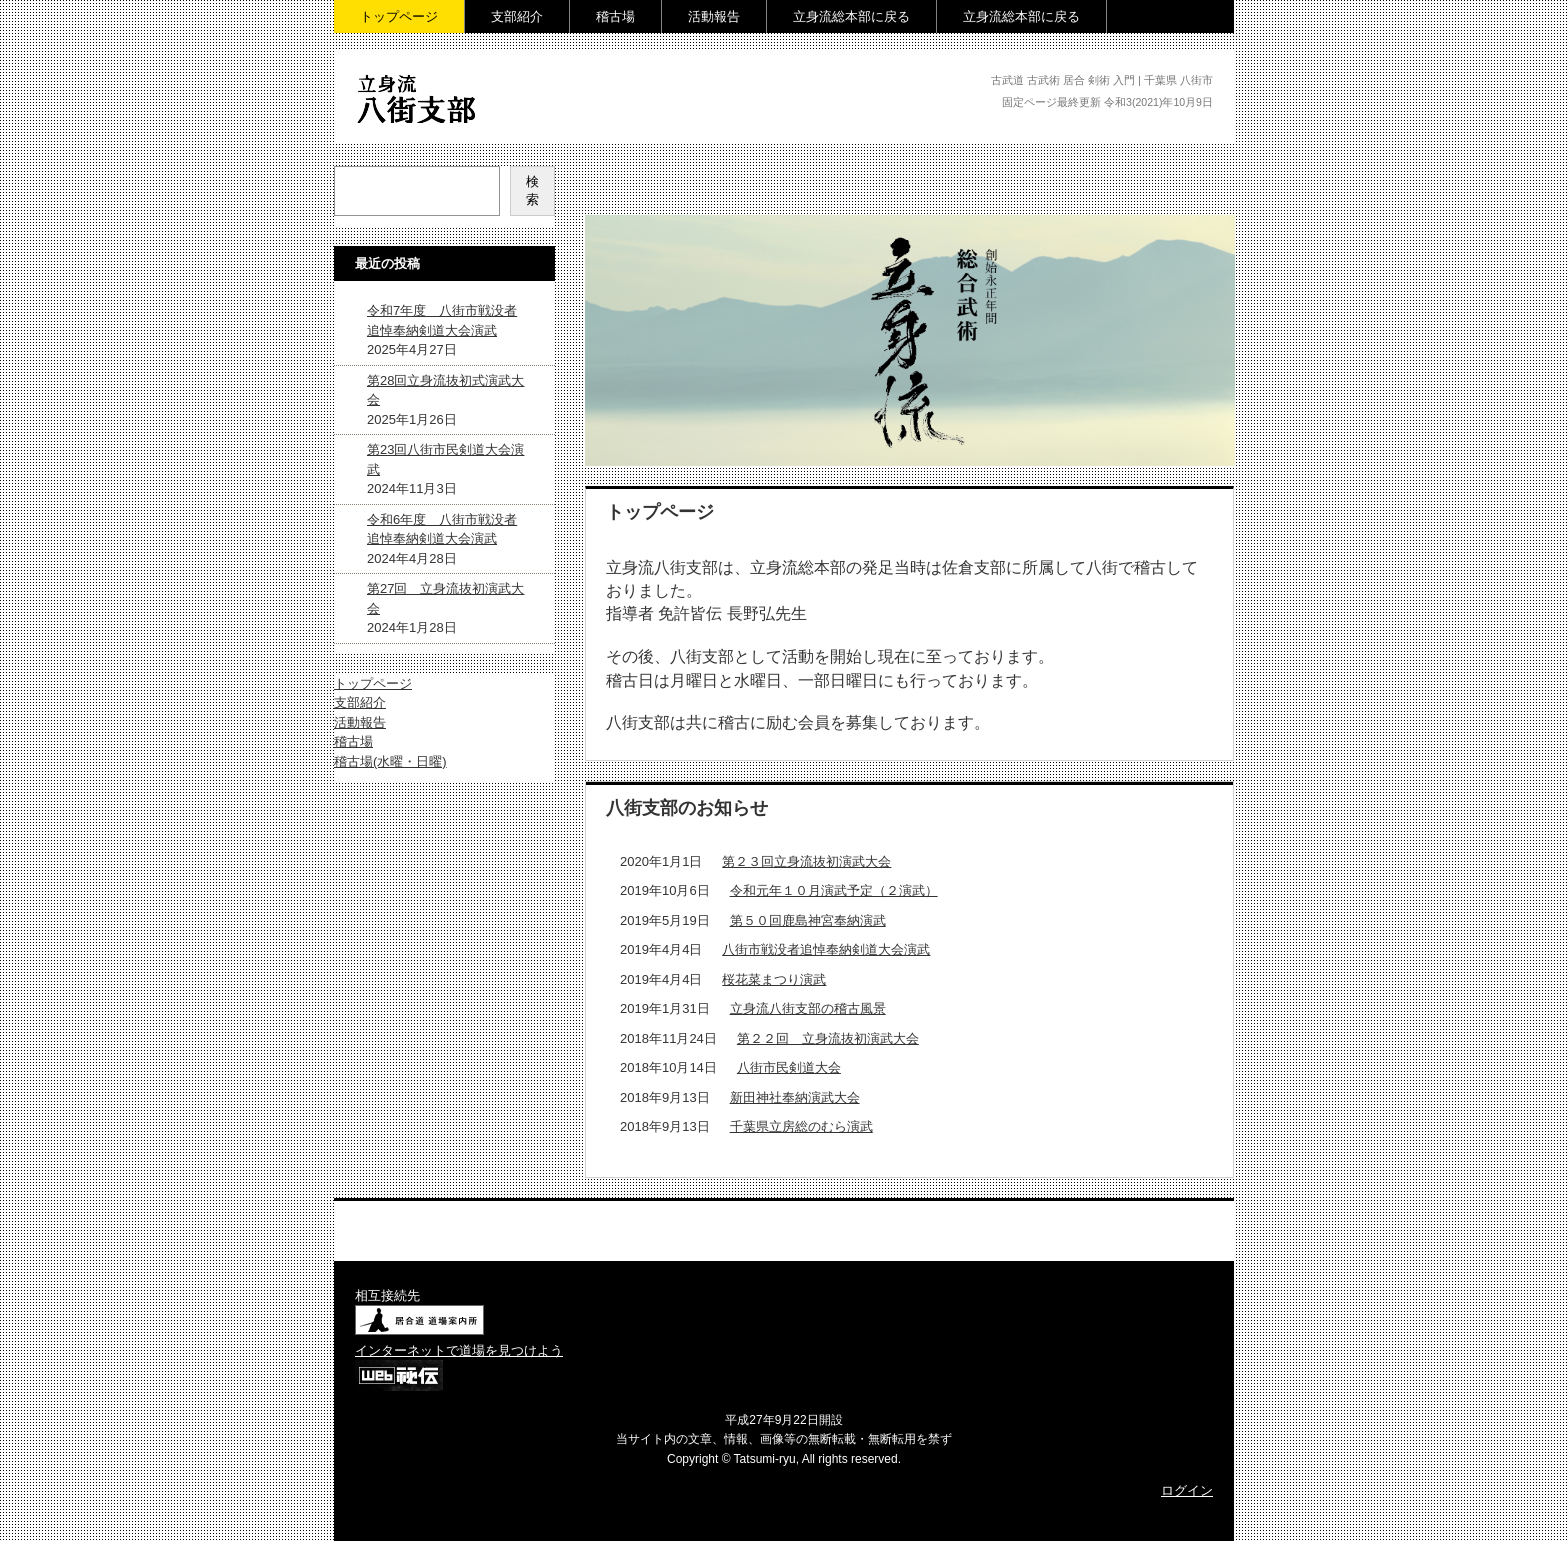 This screenshot has height=1541, width=1568. What do you see at coordinates (789, 1067) in the screenshot?
I see `八街市民剣道大会` at bounding box center [789, 1067].